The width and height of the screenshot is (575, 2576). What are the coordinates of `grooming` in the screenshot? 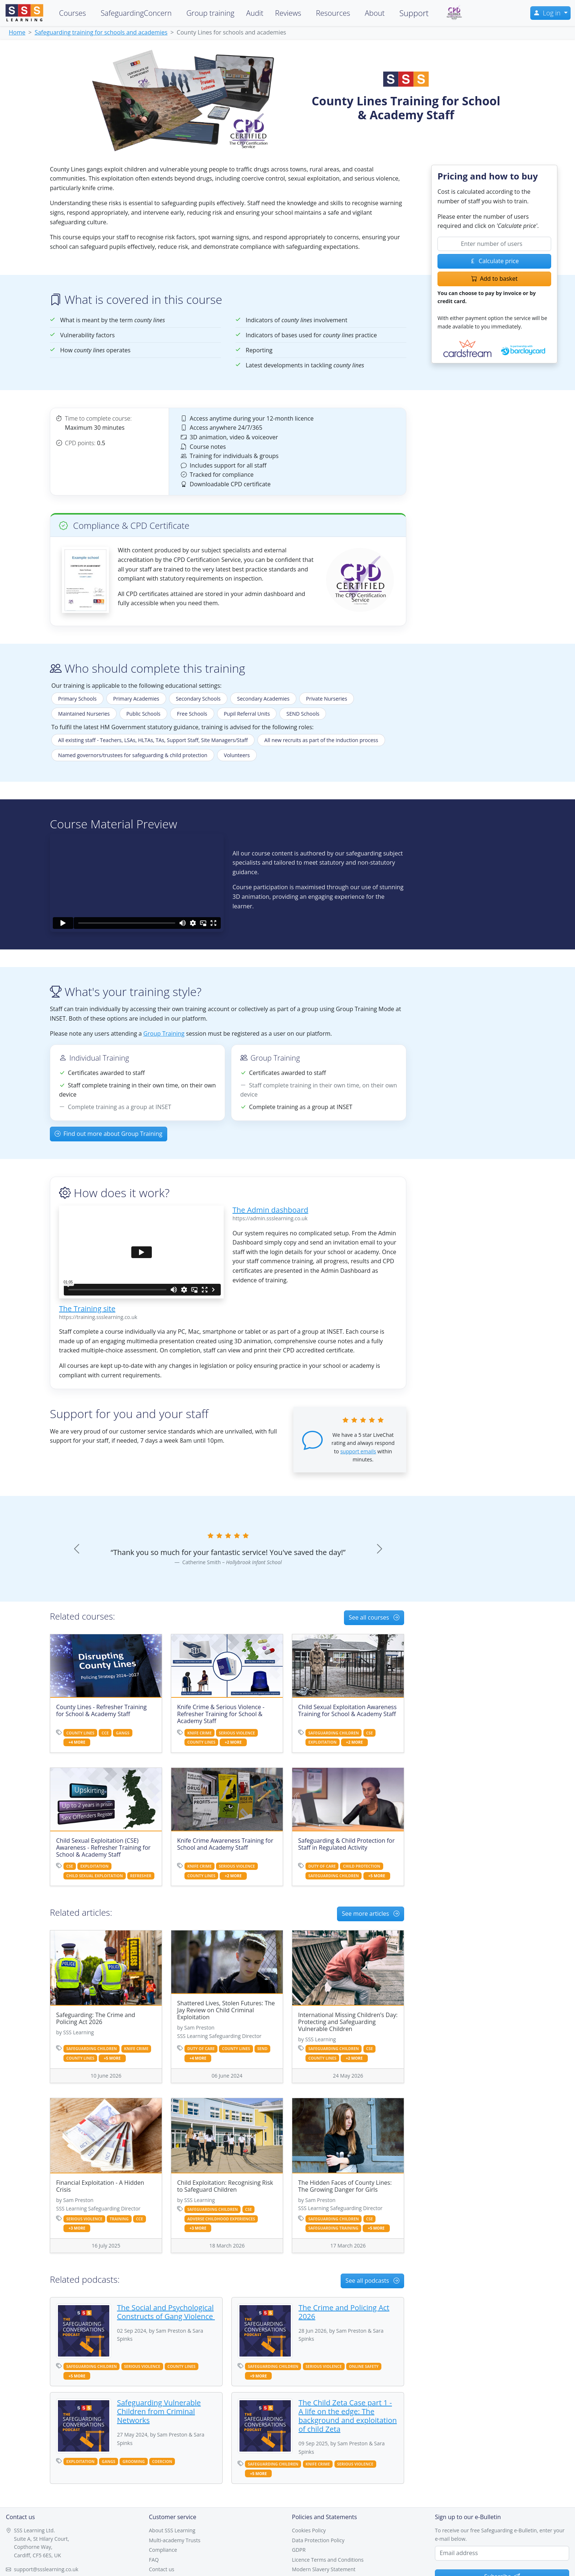 It's located at (133, 2461).